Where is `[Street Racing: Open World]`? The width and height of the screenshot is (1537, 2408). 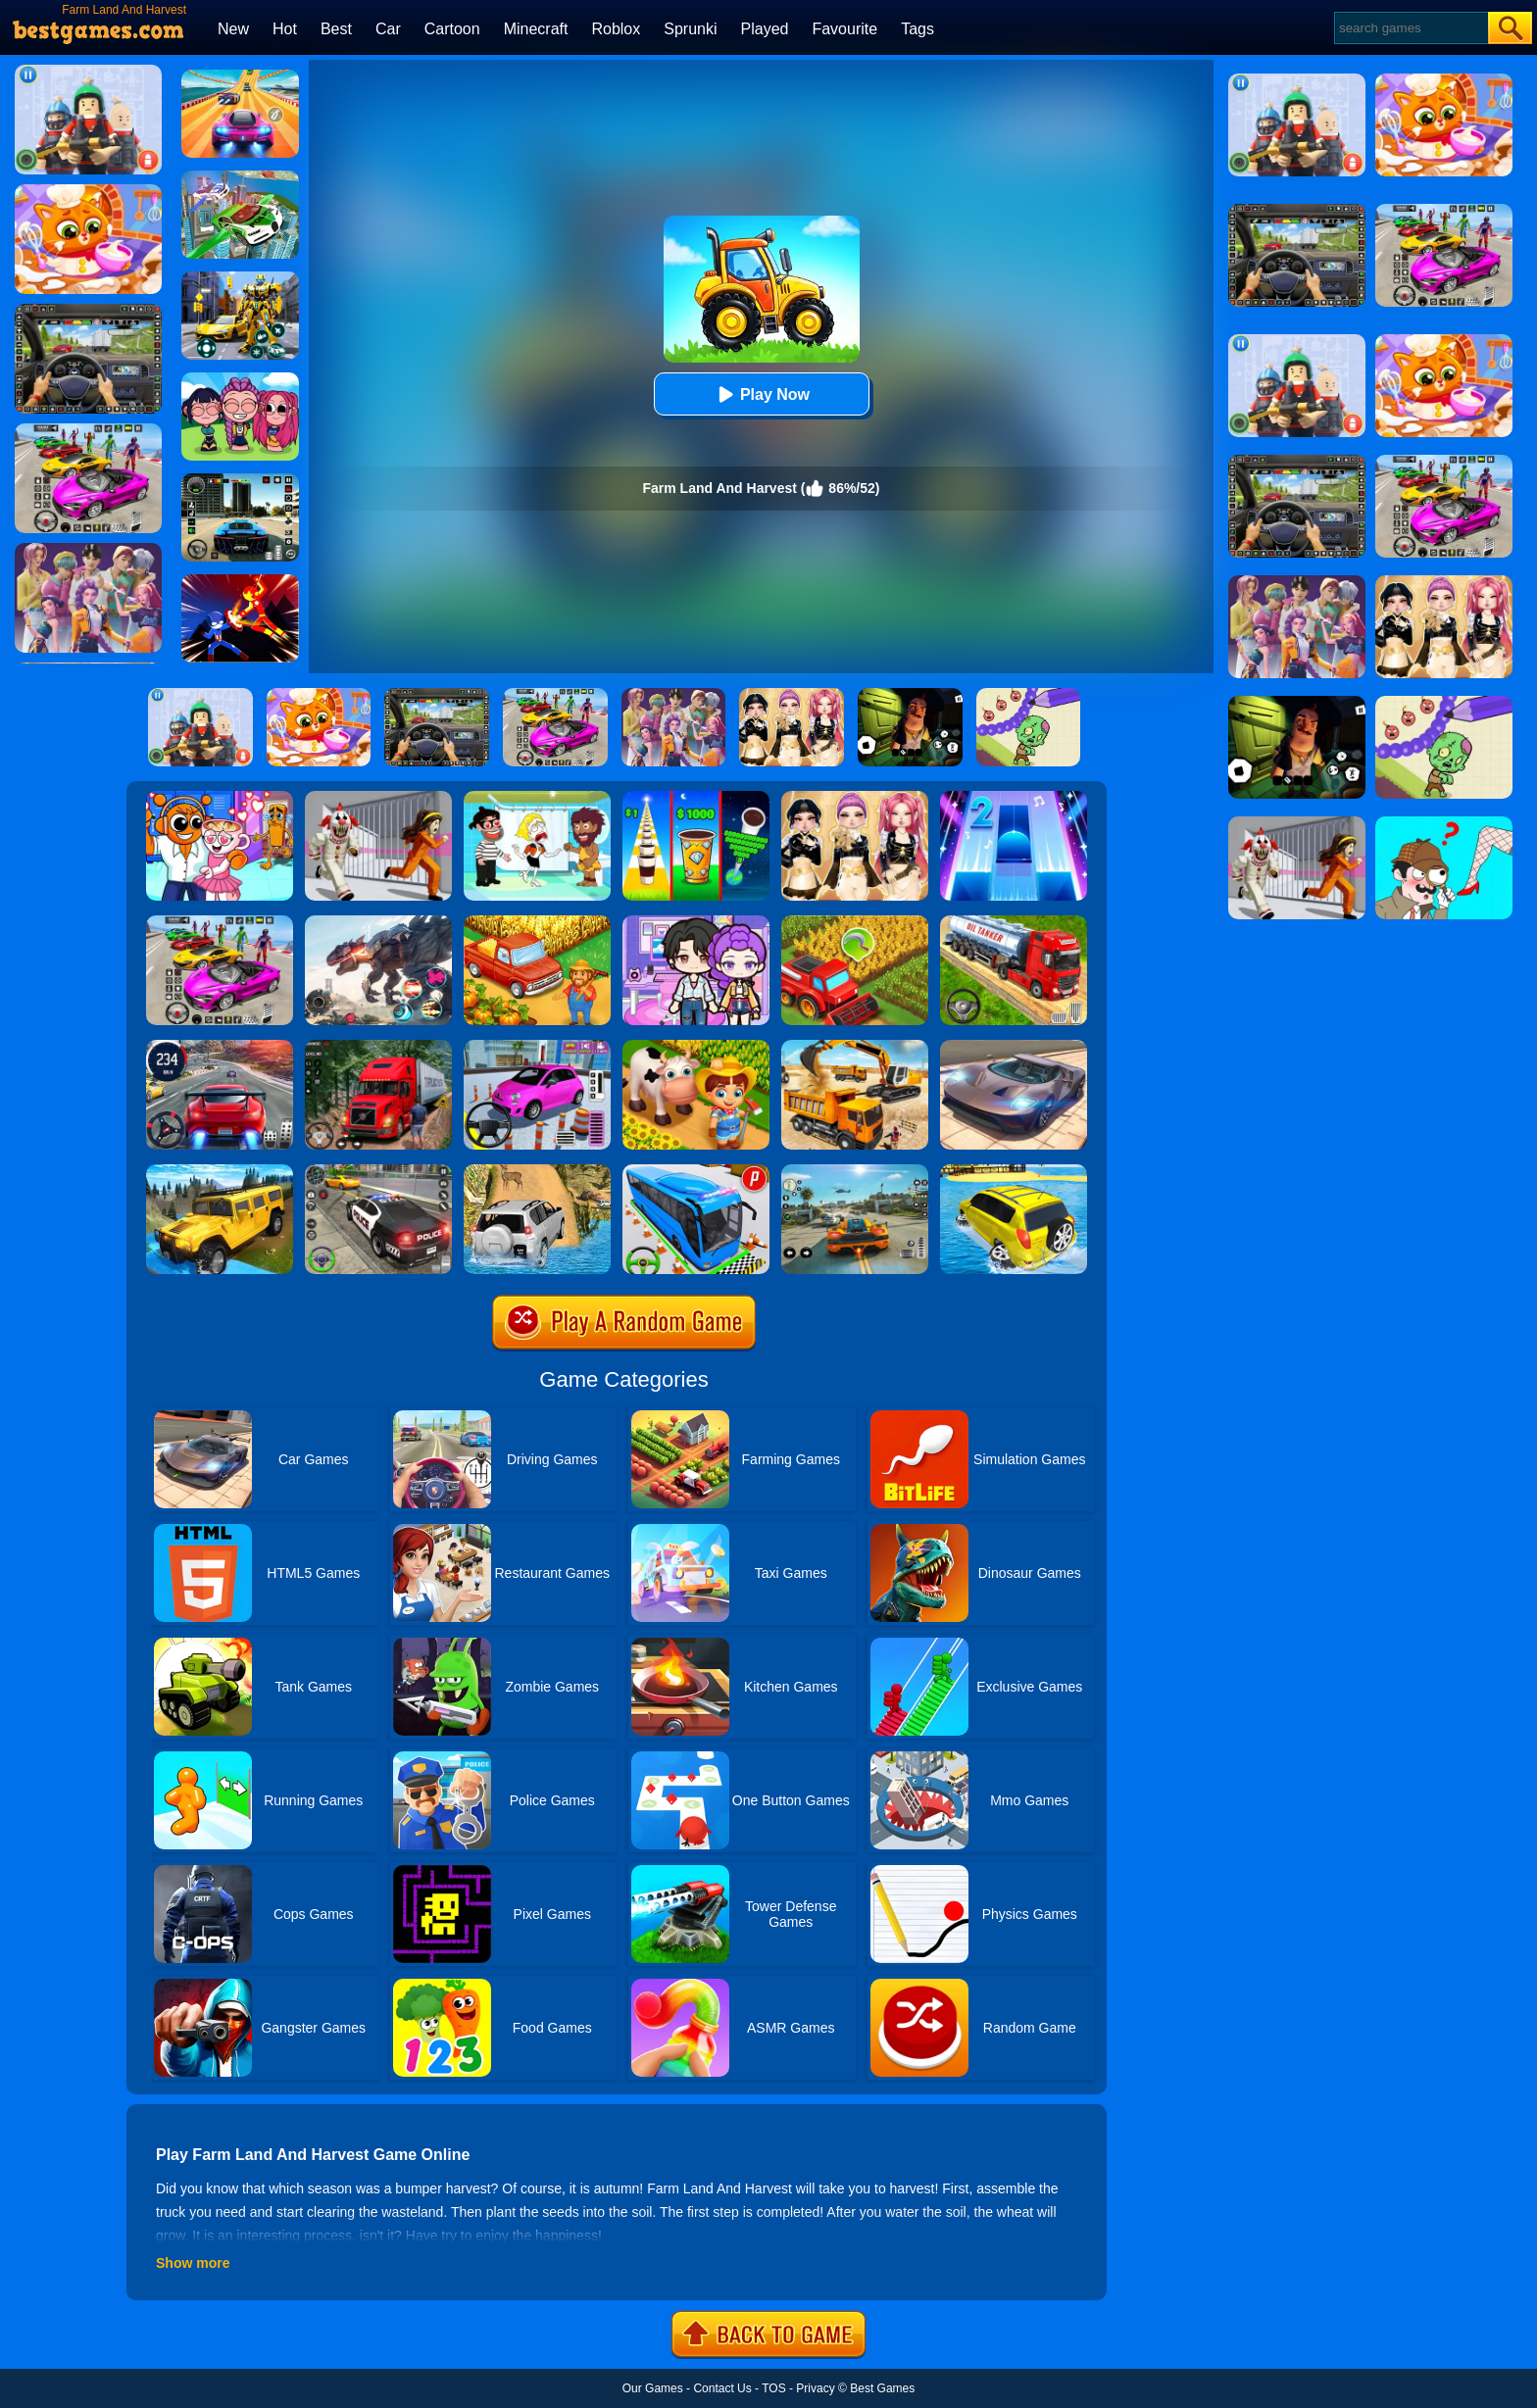 [Street Racing: Open World] is located at coordinates (854, 1171).